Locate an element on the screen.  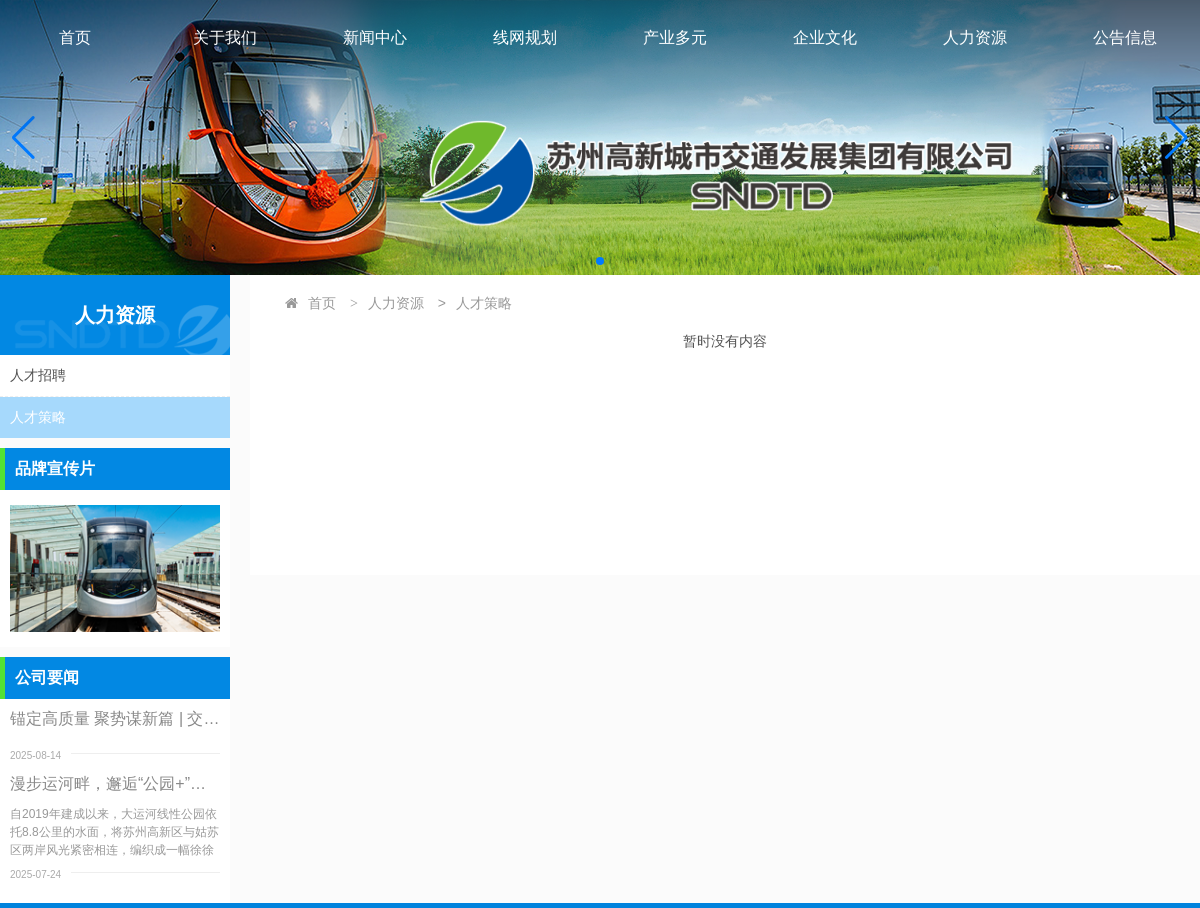
新闻中心 is located at coordinates (375, 37).